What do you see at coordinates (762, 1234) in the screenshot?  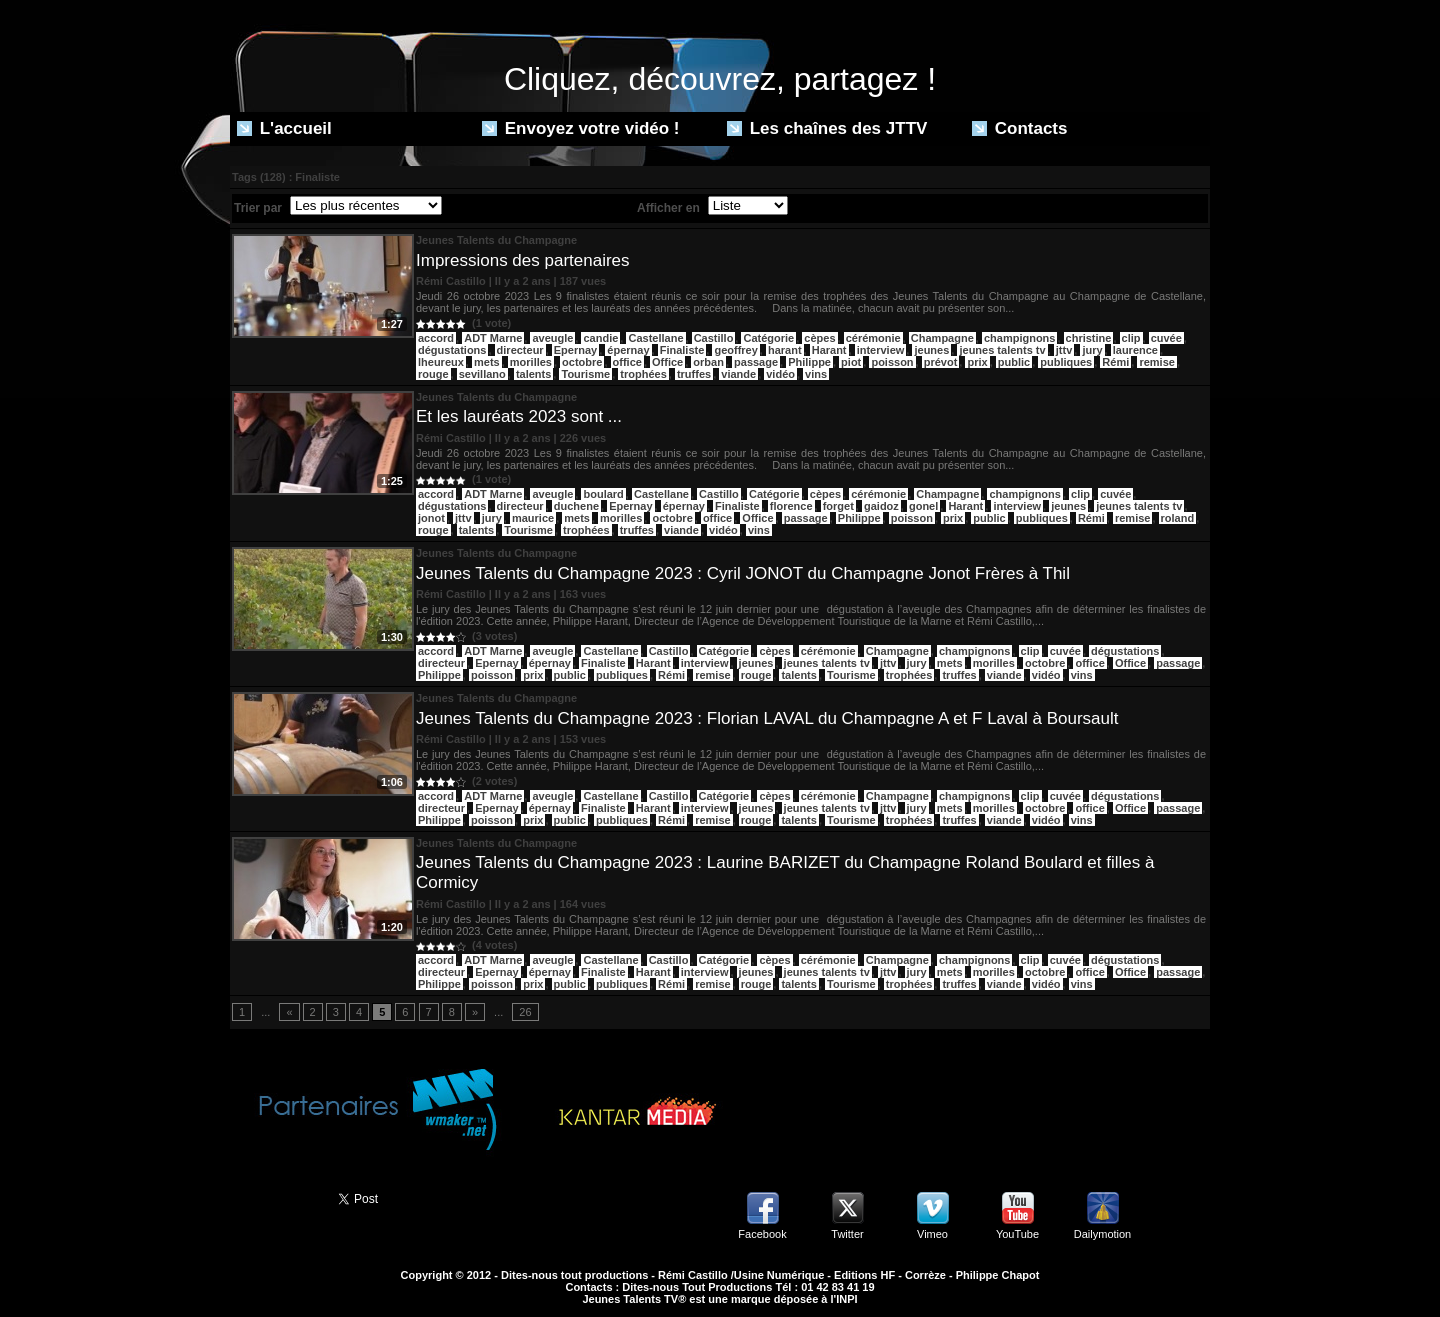 I see `Facebook` at bounding box center [762, 1234].